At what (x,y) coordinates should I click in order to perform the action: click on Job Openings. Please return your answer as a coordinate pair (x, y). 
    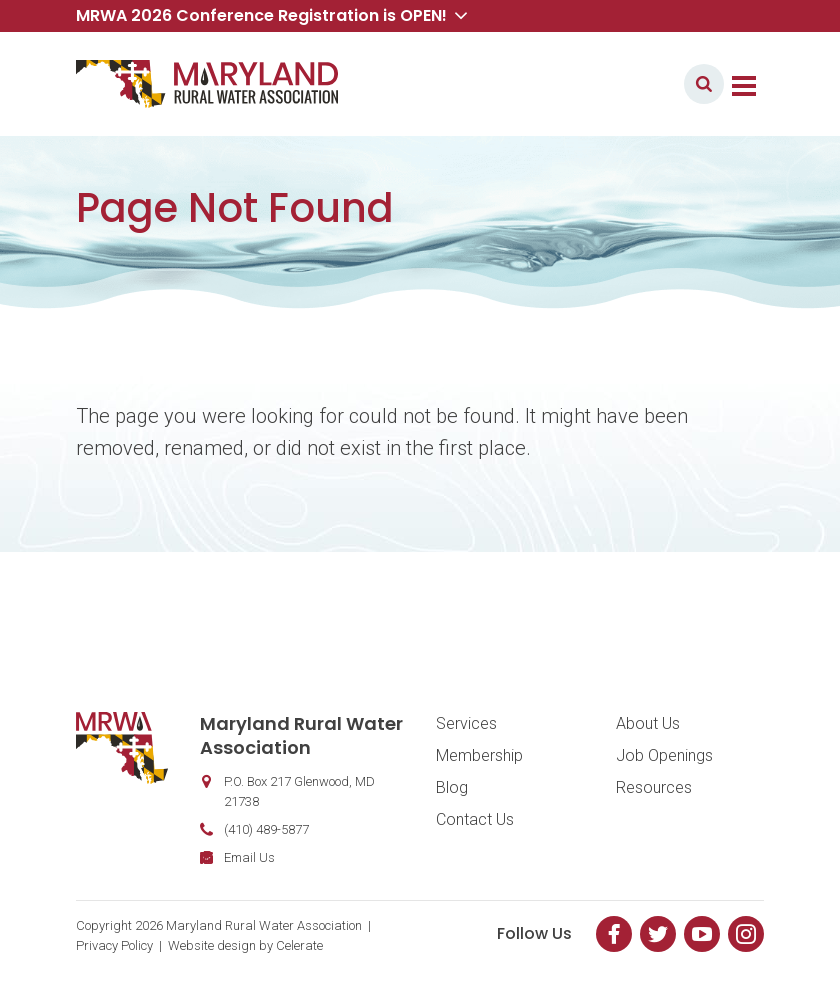
    Looking at the image, I should click on (664, 755).